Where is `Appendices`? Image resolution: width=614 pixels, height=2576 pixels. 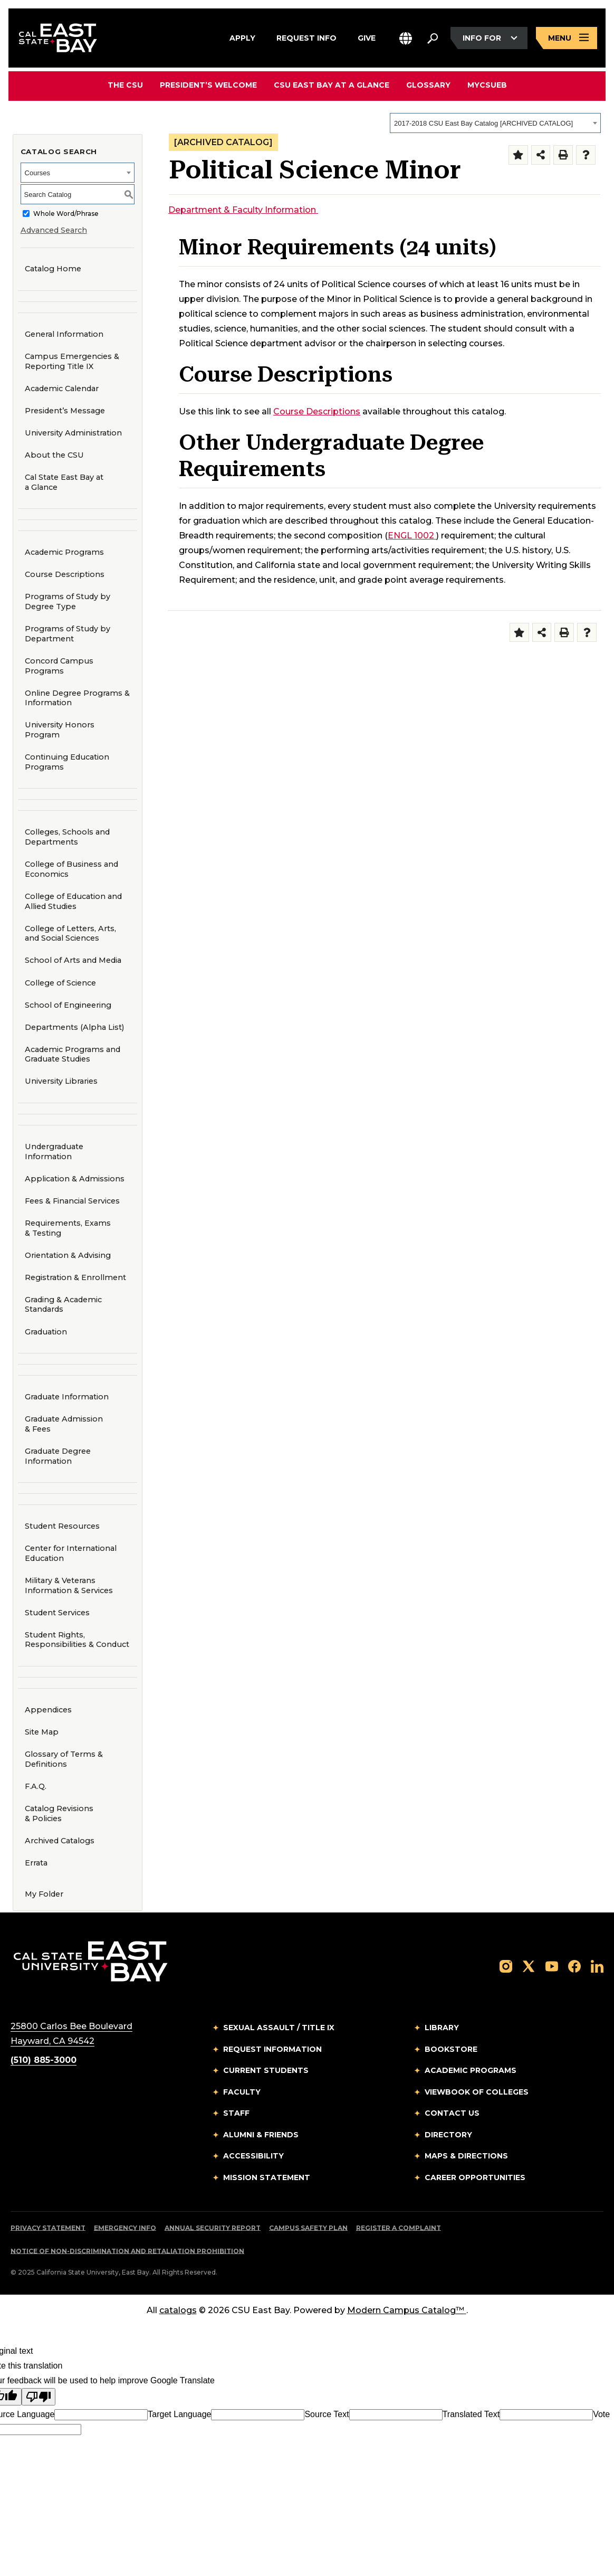 Appendices is located at coordinates (48, 1710).